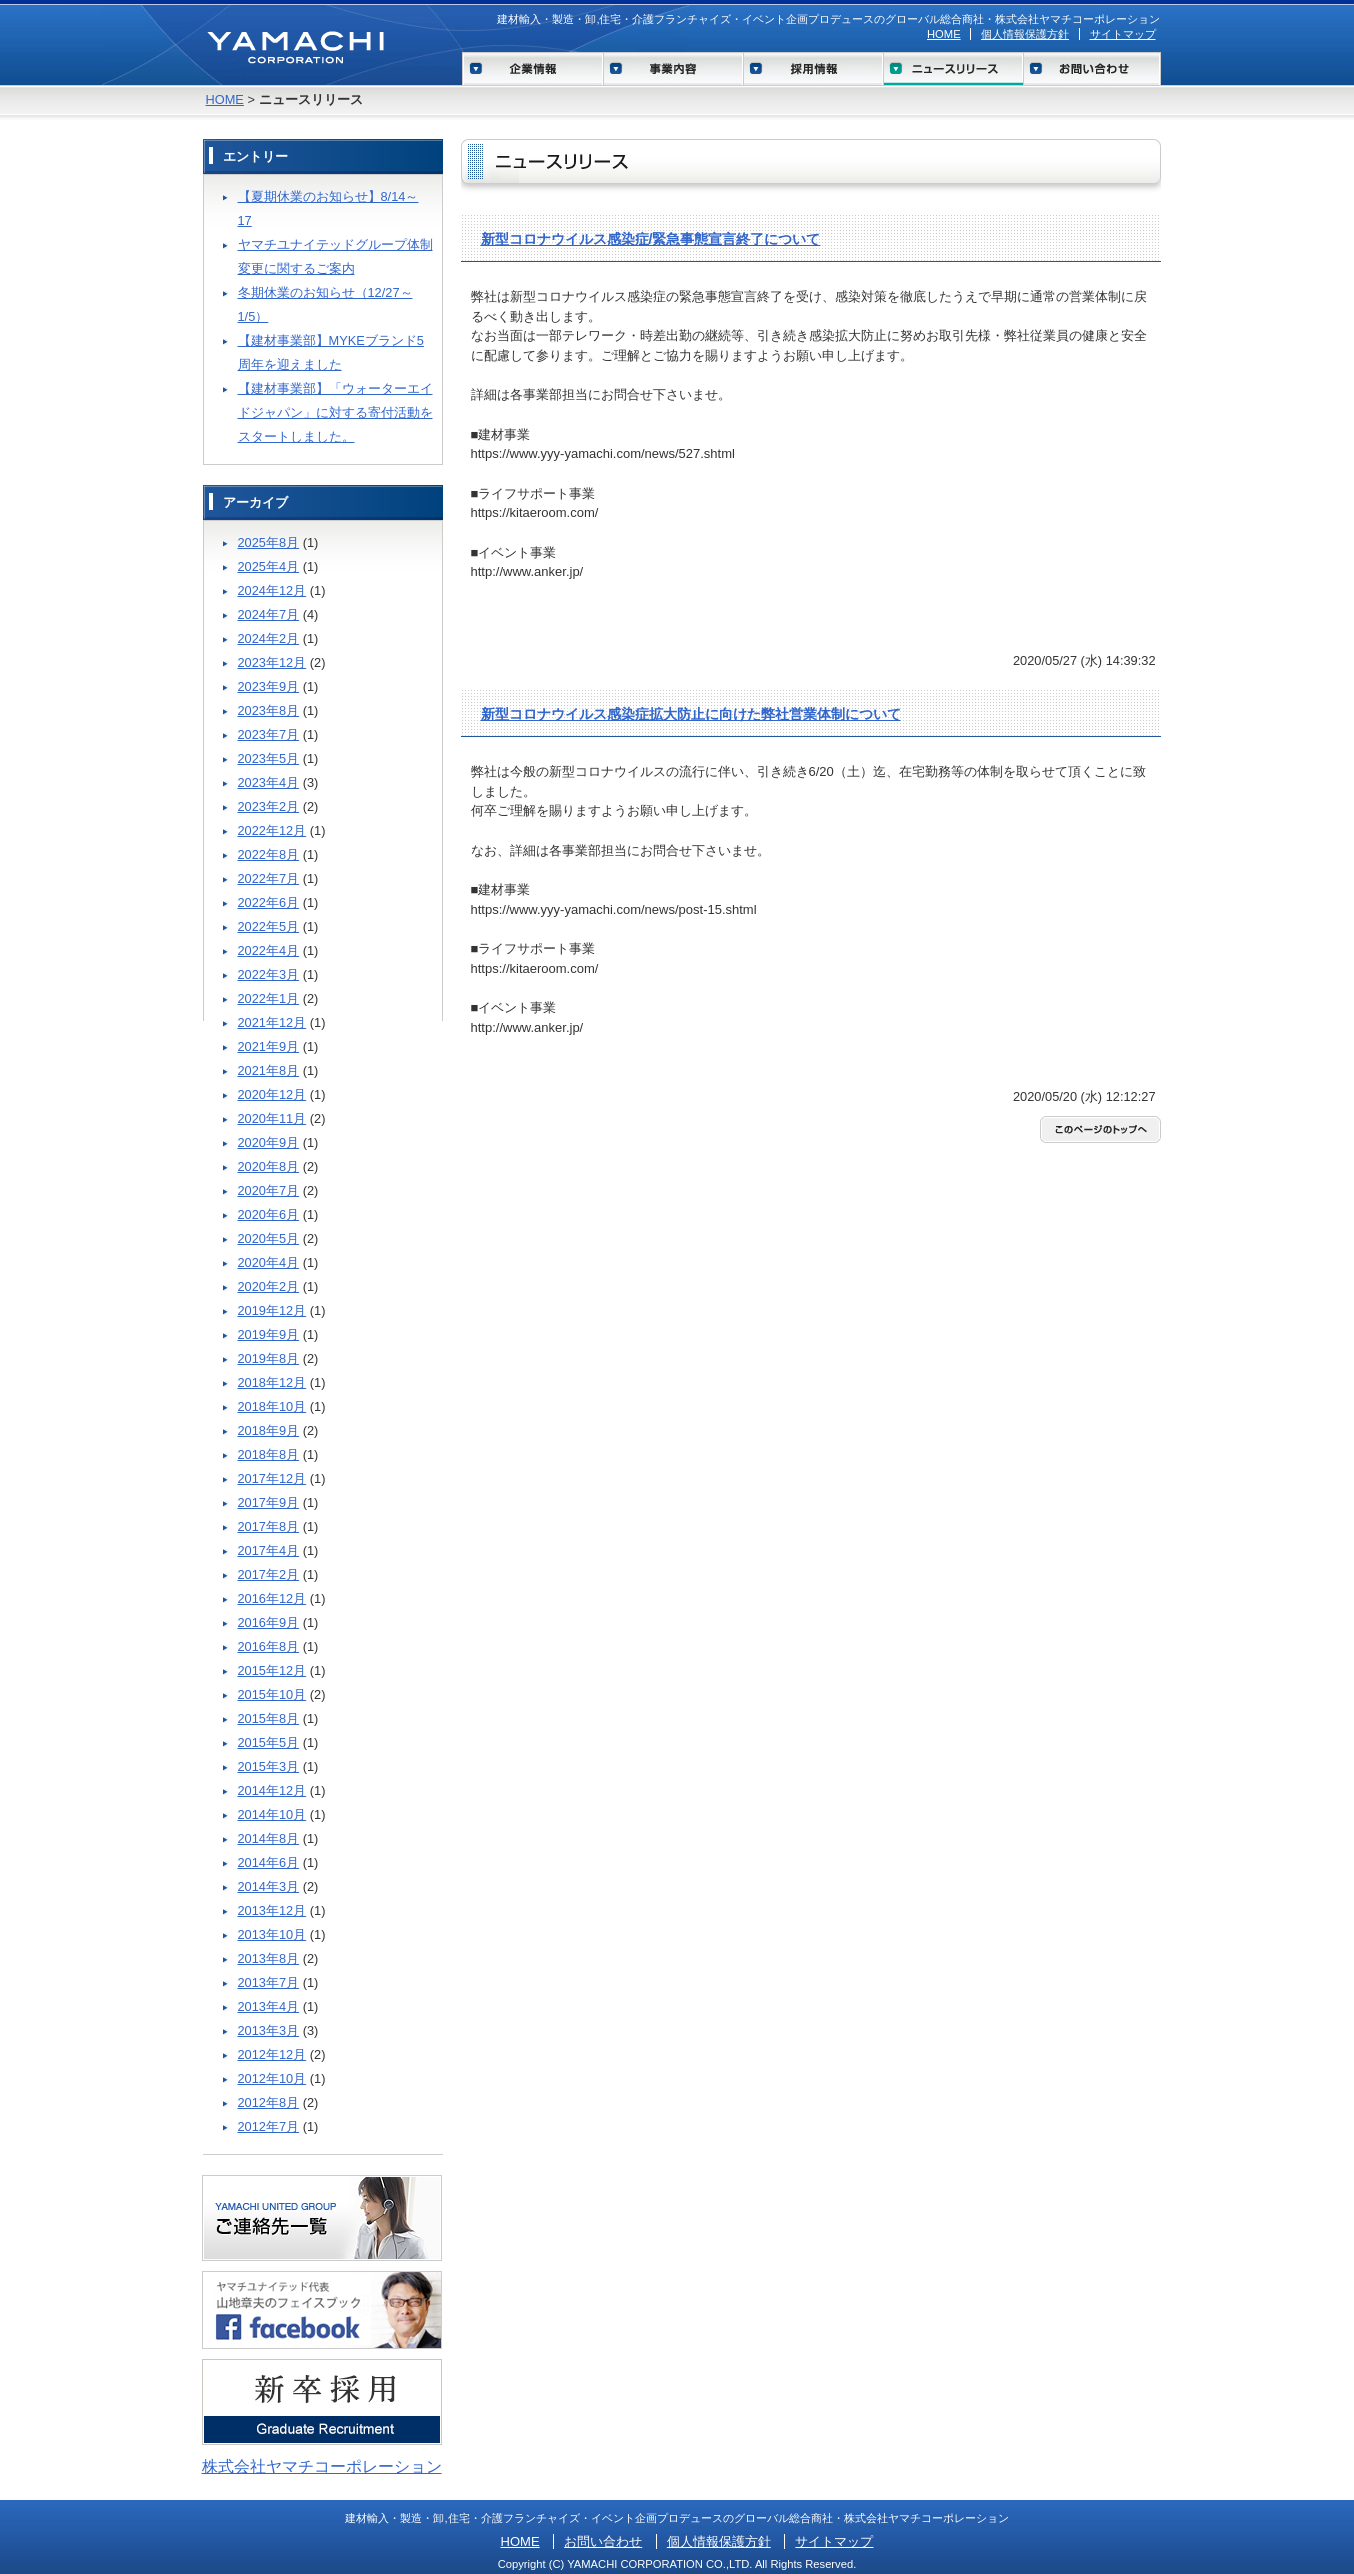 The image size is (1354, 2574). I want to click on 新型コロナウイルス感染症拡大防止に向けた弊社営業体制について, so click(691, 714).